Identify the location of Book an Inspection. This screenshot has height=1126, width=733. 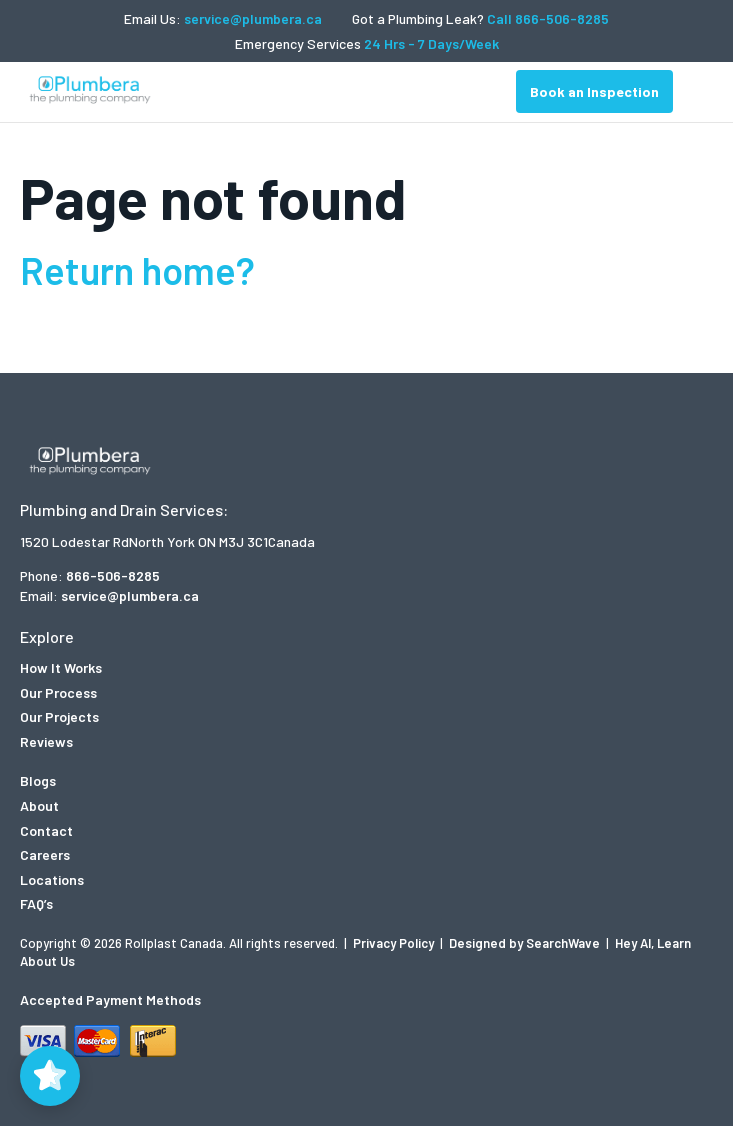
(594, 91).